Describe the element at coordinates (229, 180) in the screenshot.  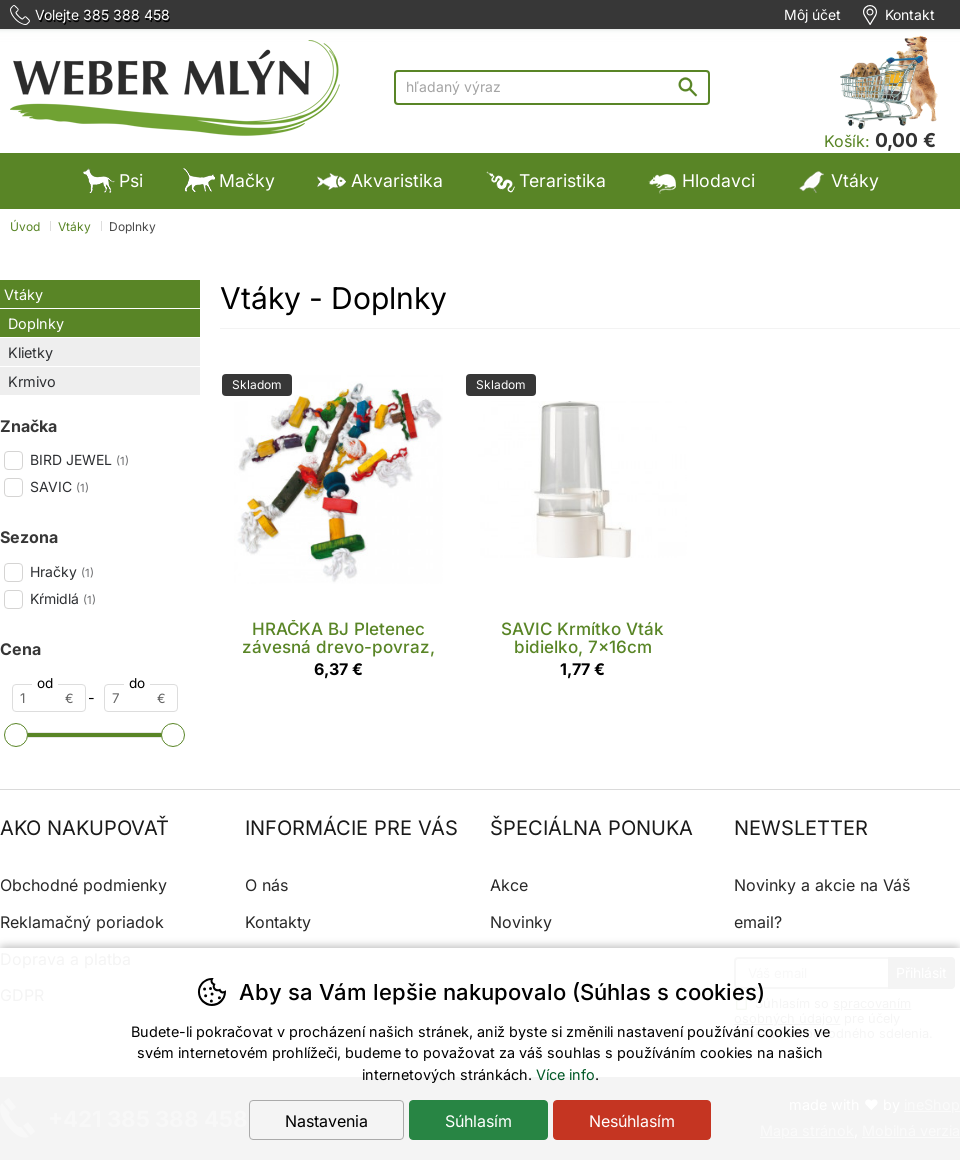
I see `Mačky` at that location.